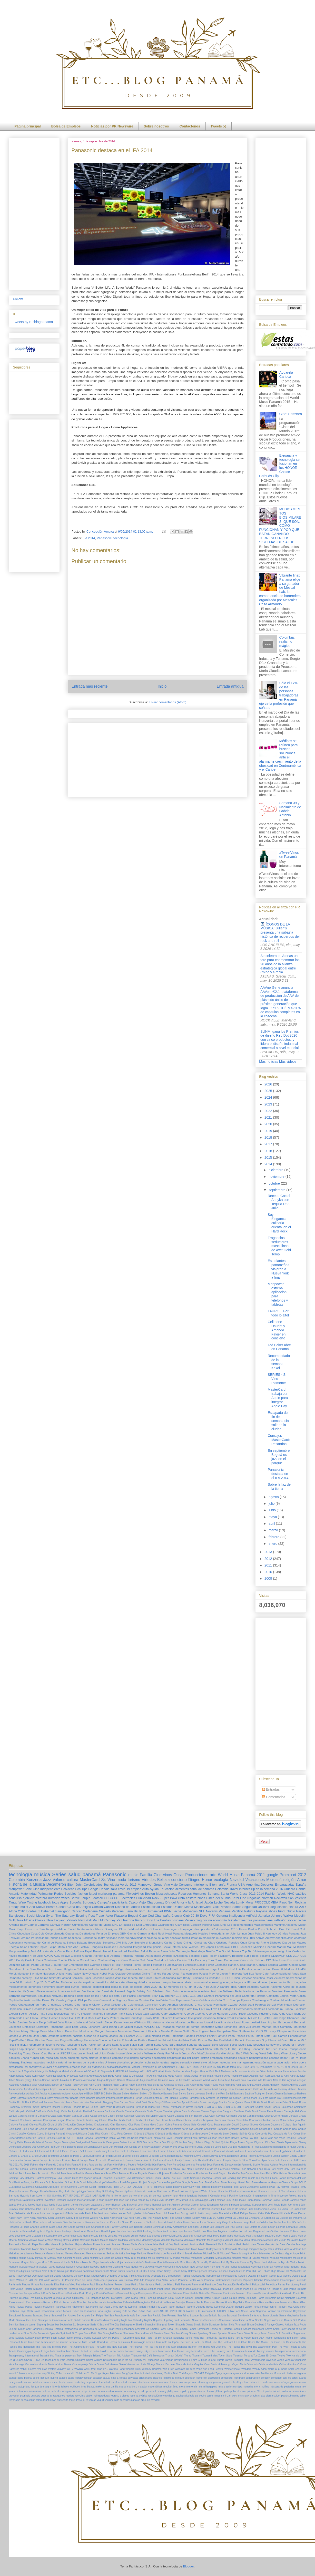 The width and height of the screenshot is (315, 2576). Describe the element at coordinates (18, 1946) in the screenshot. I see `Energía Solar` at that location.